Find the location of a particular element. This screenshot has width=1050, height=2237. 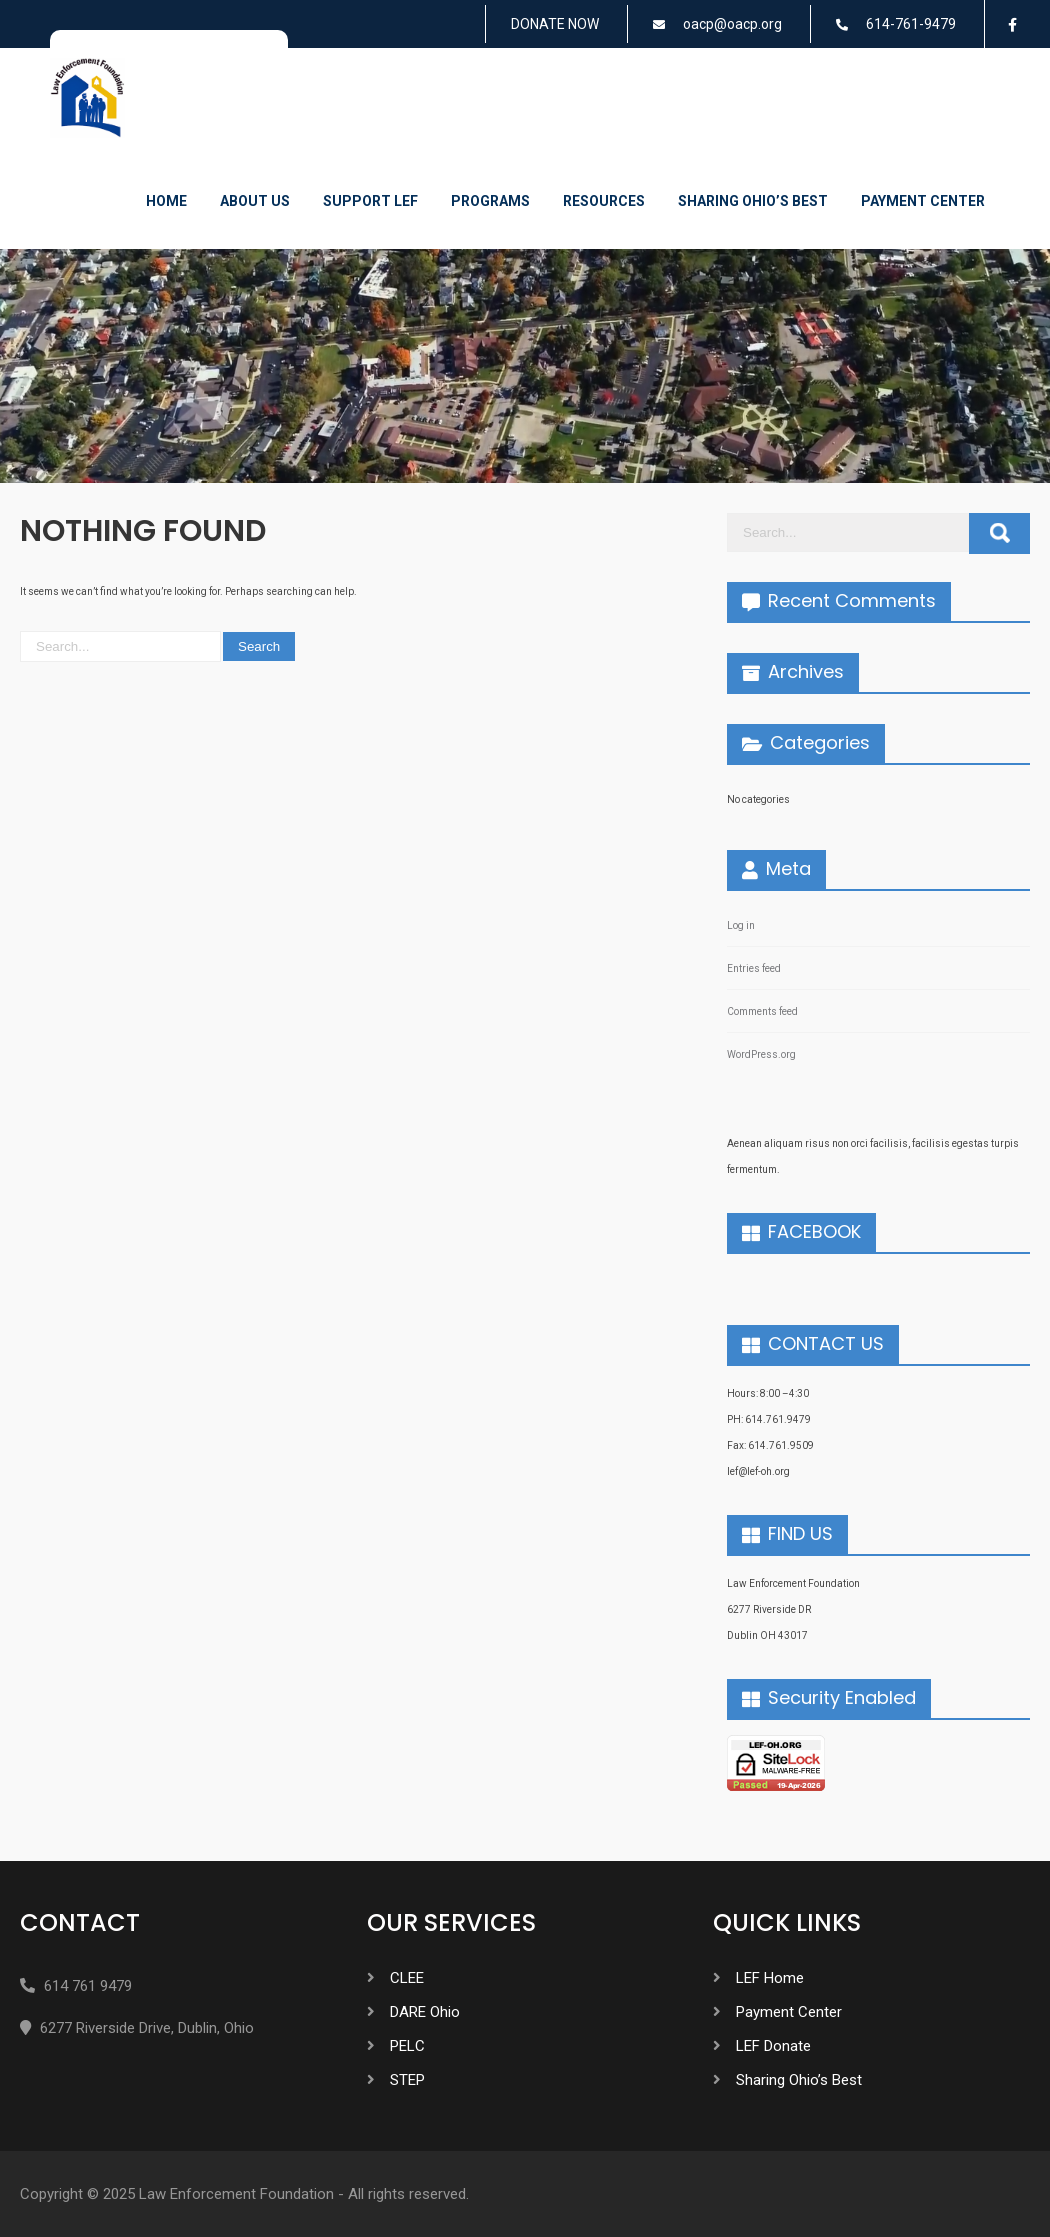

Resources is located at coordinates (604, 201).